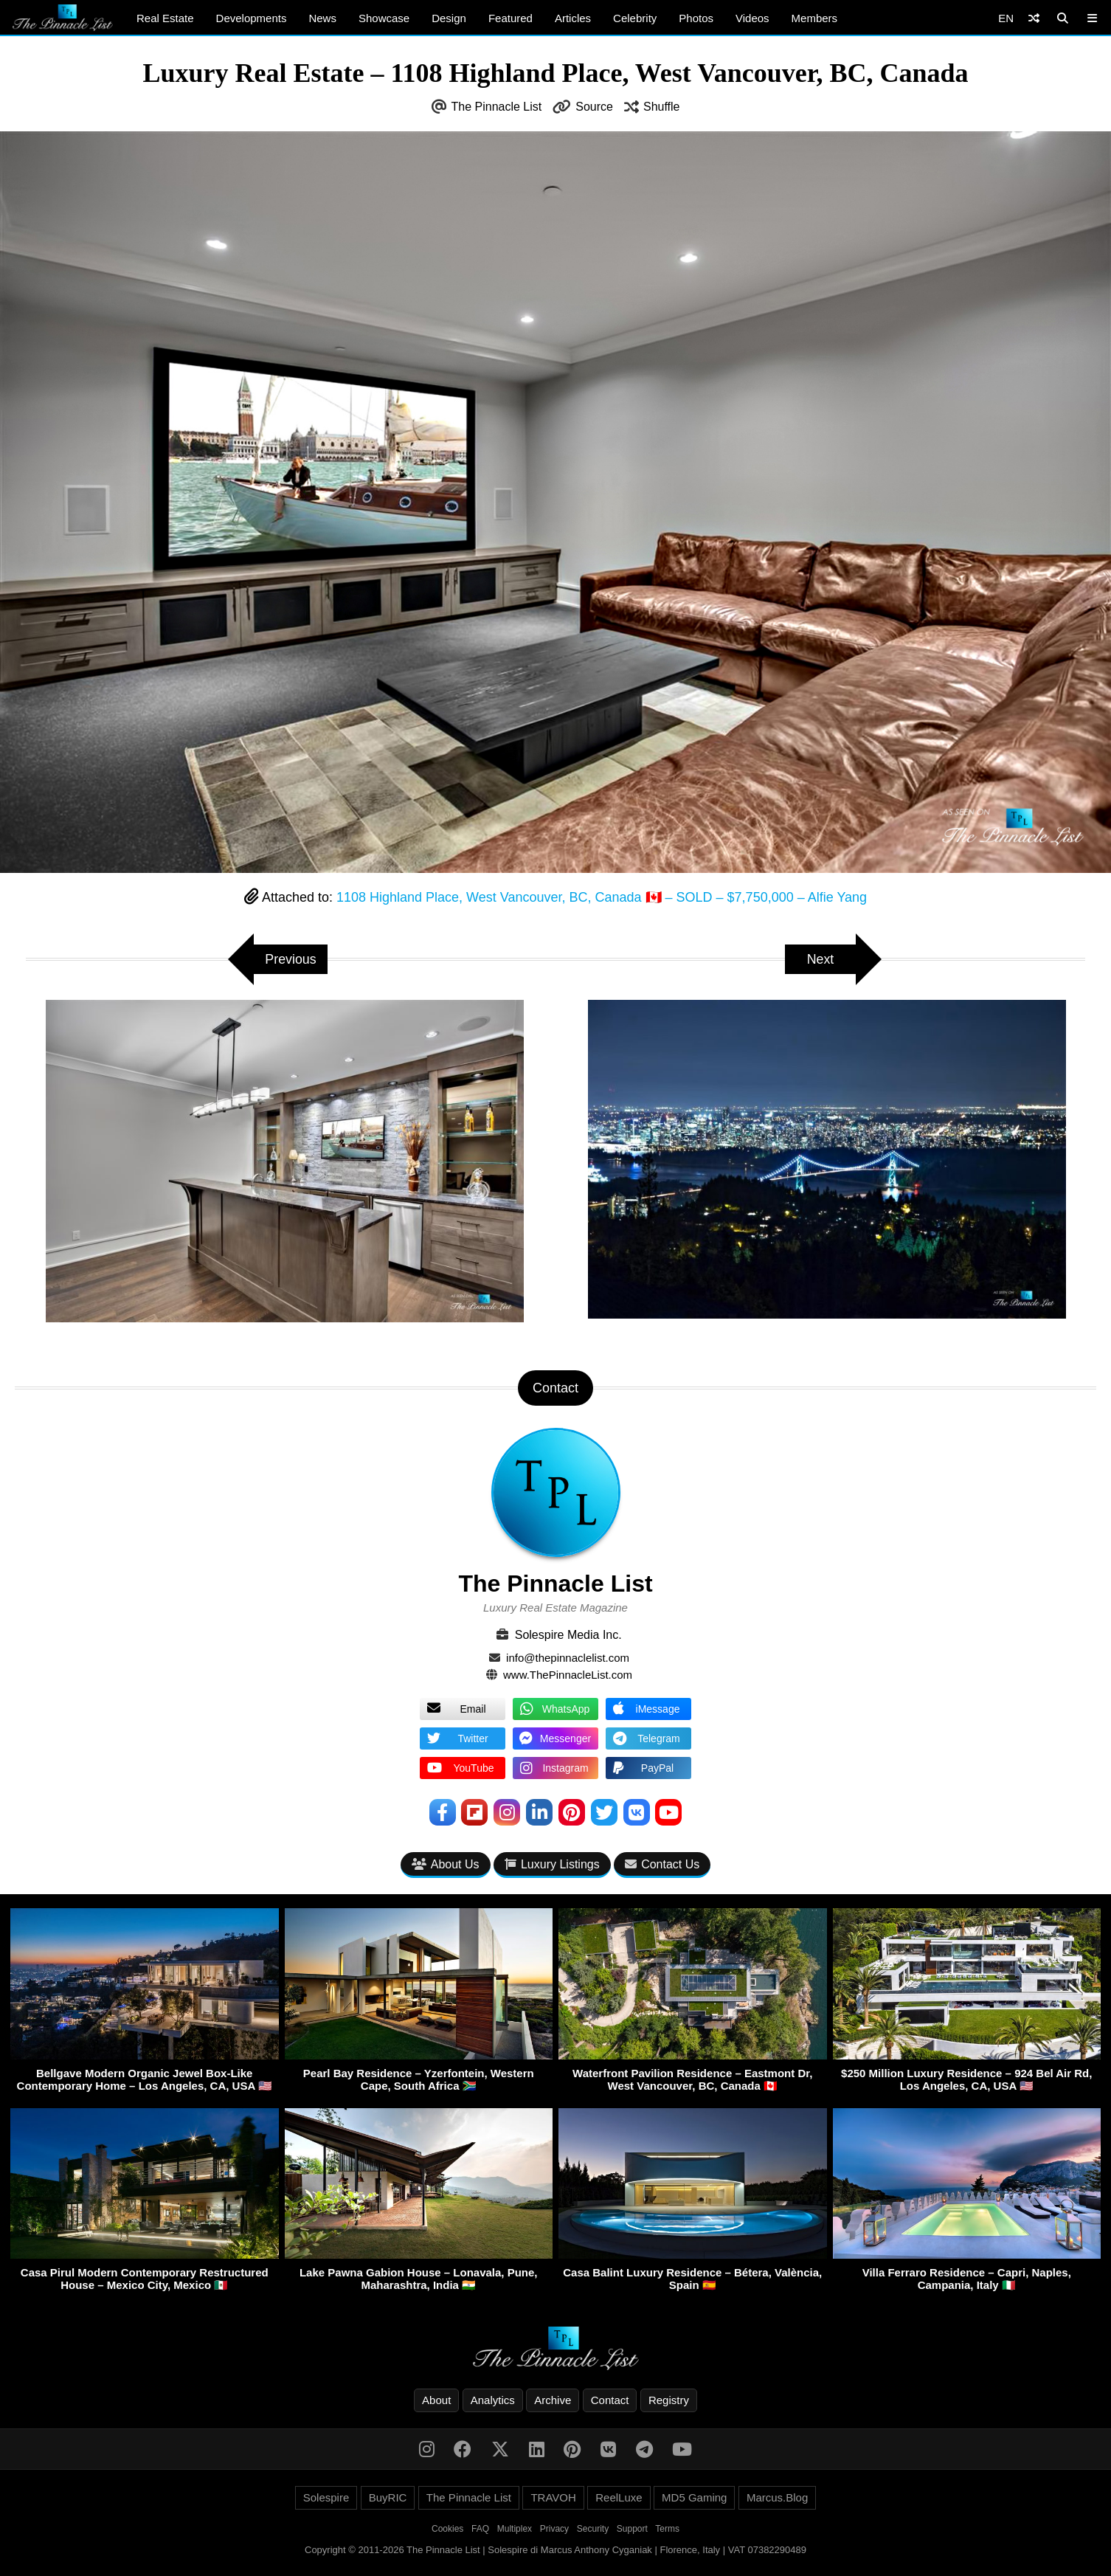 The image size is (1111, 2576). I want to click on BuyRIC, so click(388, 2497).